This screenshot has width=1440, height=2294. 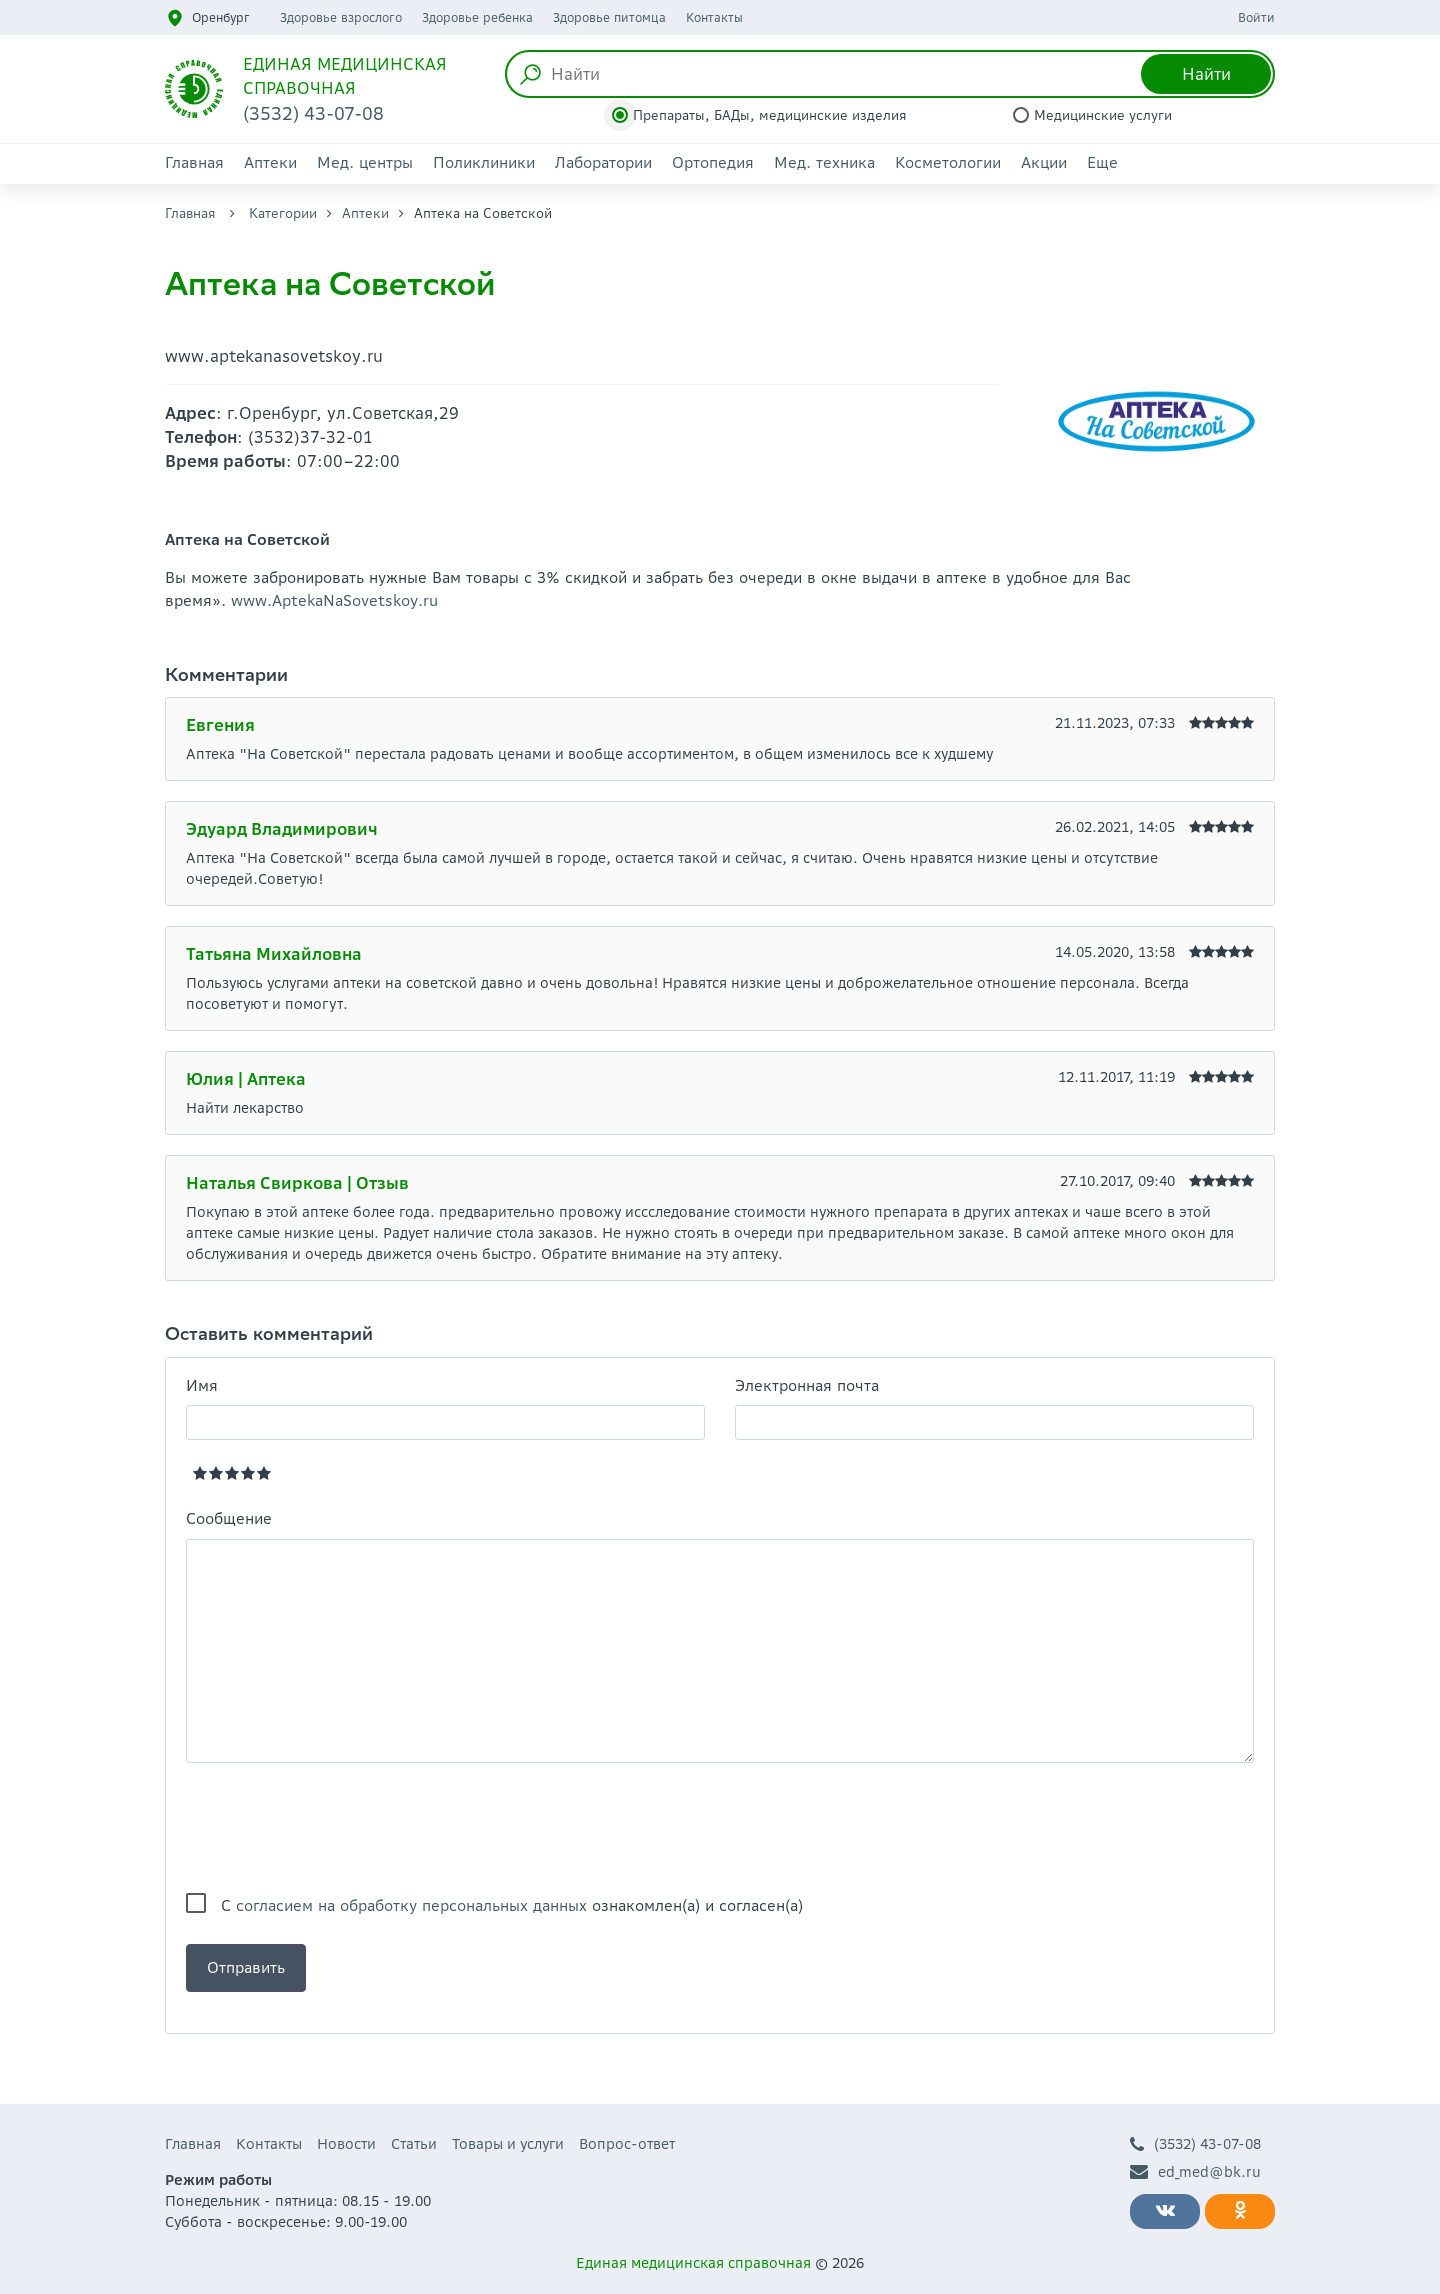 What do you see at coordinates (512, 1905) in the screenshot?
I see `С ознакомлен(а) и согласен(а)` at bounding box center [512, 1905].